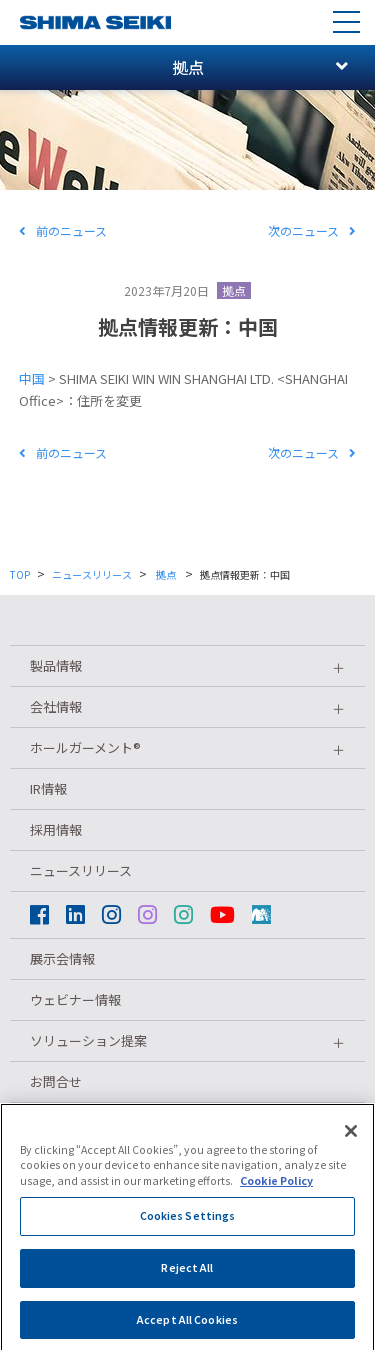 The image size is (375, 1350). I want to click on 次のニュース, so click(312, 230).